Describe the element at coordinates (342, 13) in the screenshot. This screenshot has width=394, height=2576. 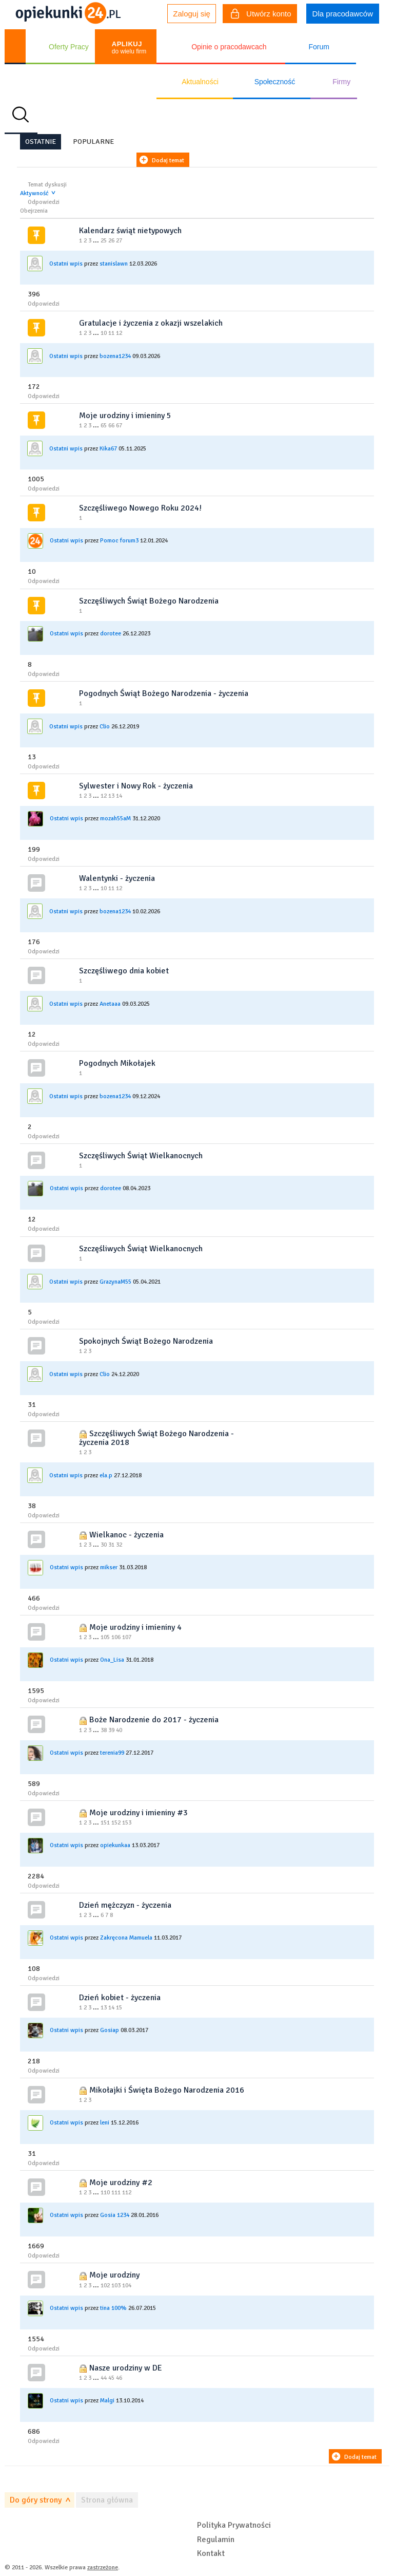
I see `Dla pracodawców` at that location.